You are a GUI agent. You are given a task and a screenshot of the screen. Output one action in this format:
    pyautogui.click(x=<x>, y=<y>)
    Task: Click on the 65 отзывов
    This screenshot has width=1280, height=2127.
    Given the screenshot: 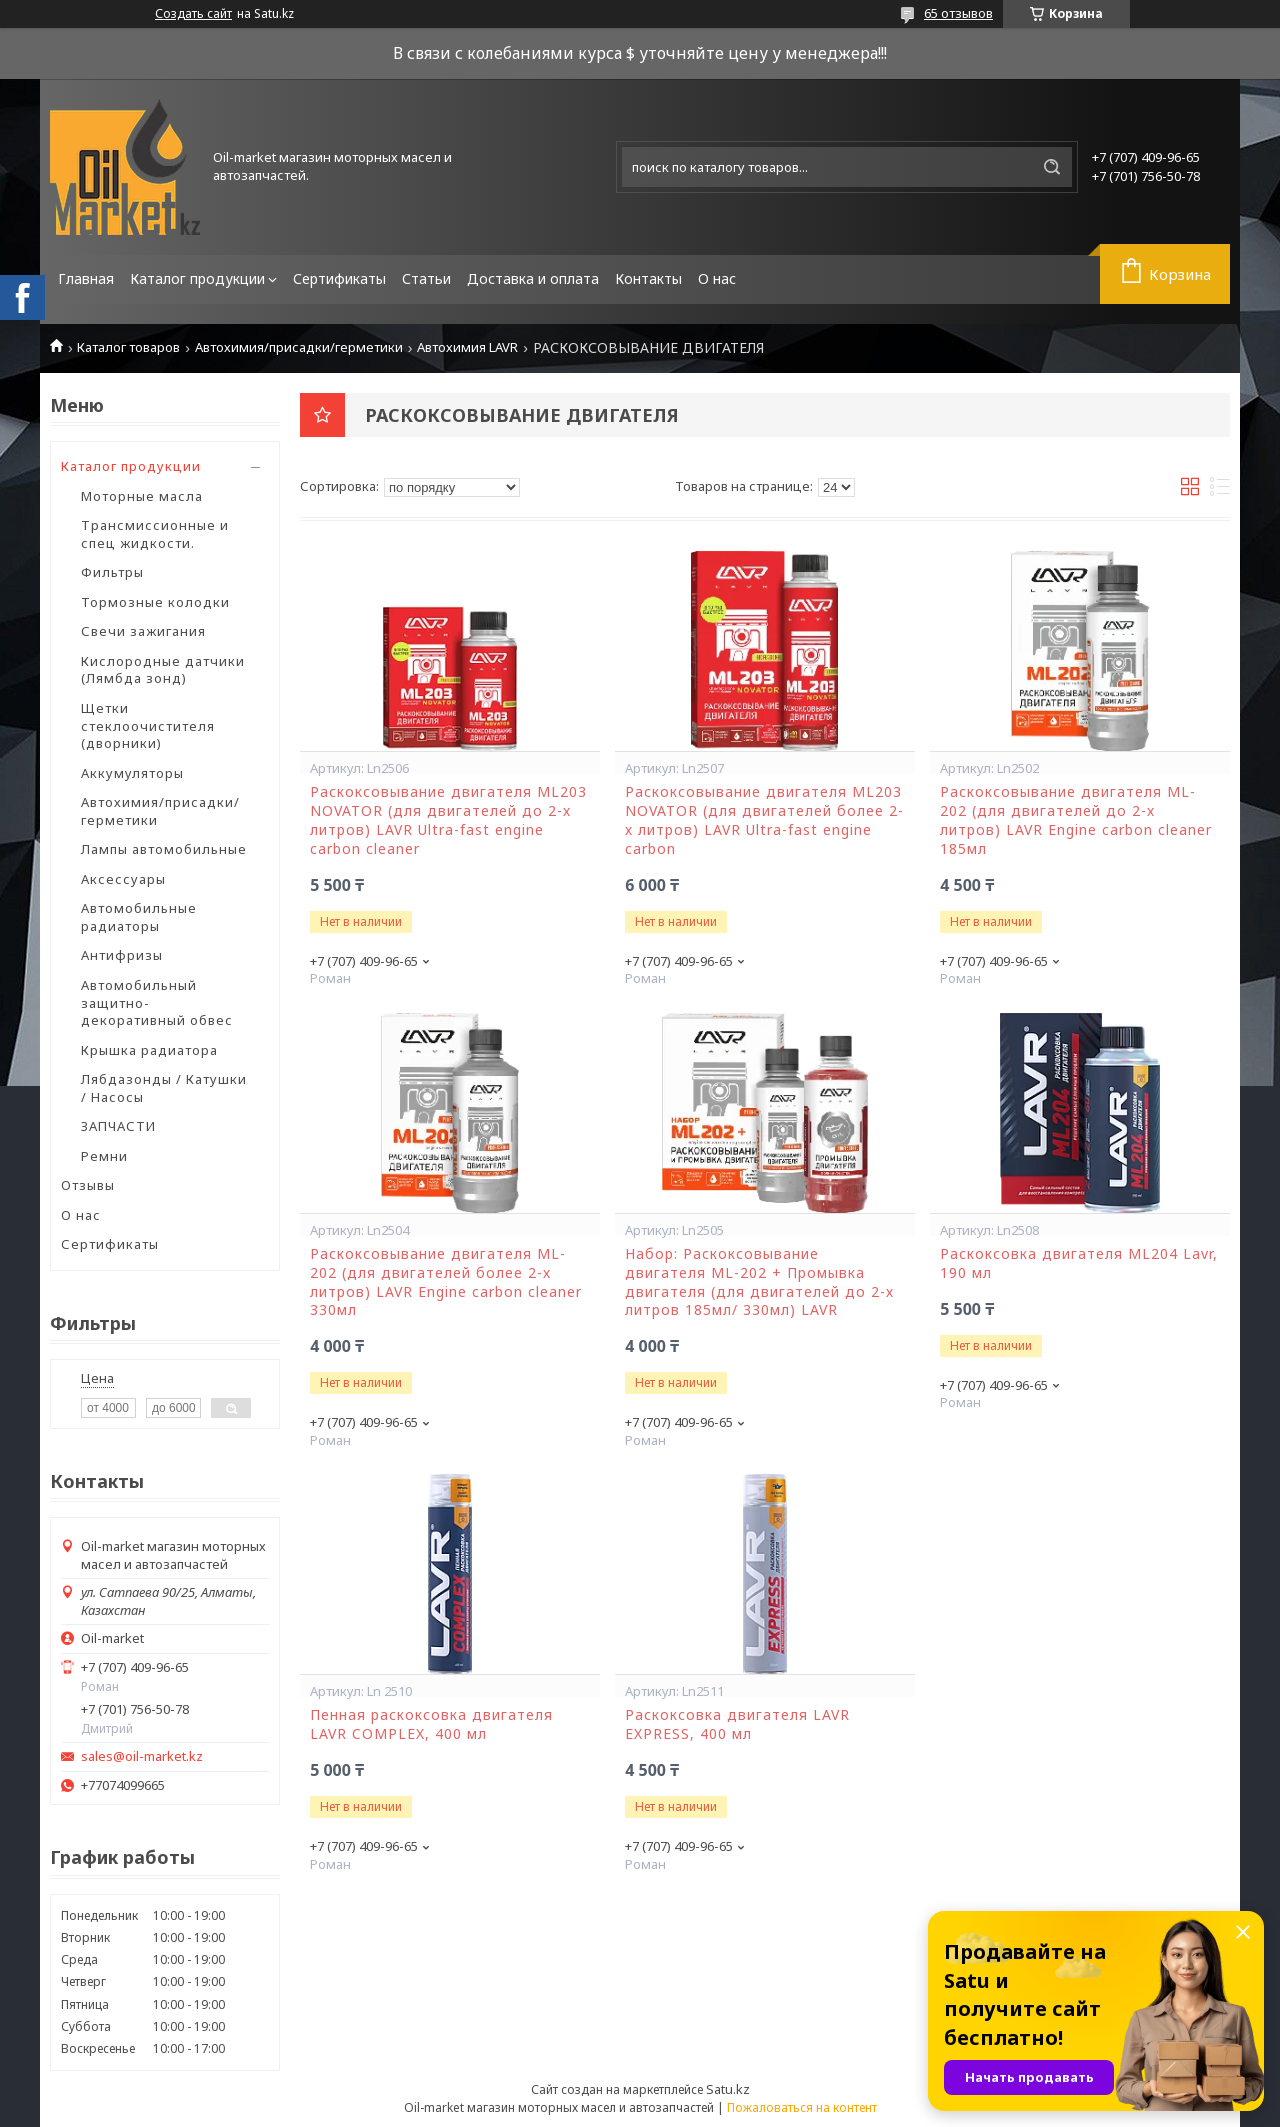 What is the action you would take?
    pyautogui.click(x=958, y=13)
    